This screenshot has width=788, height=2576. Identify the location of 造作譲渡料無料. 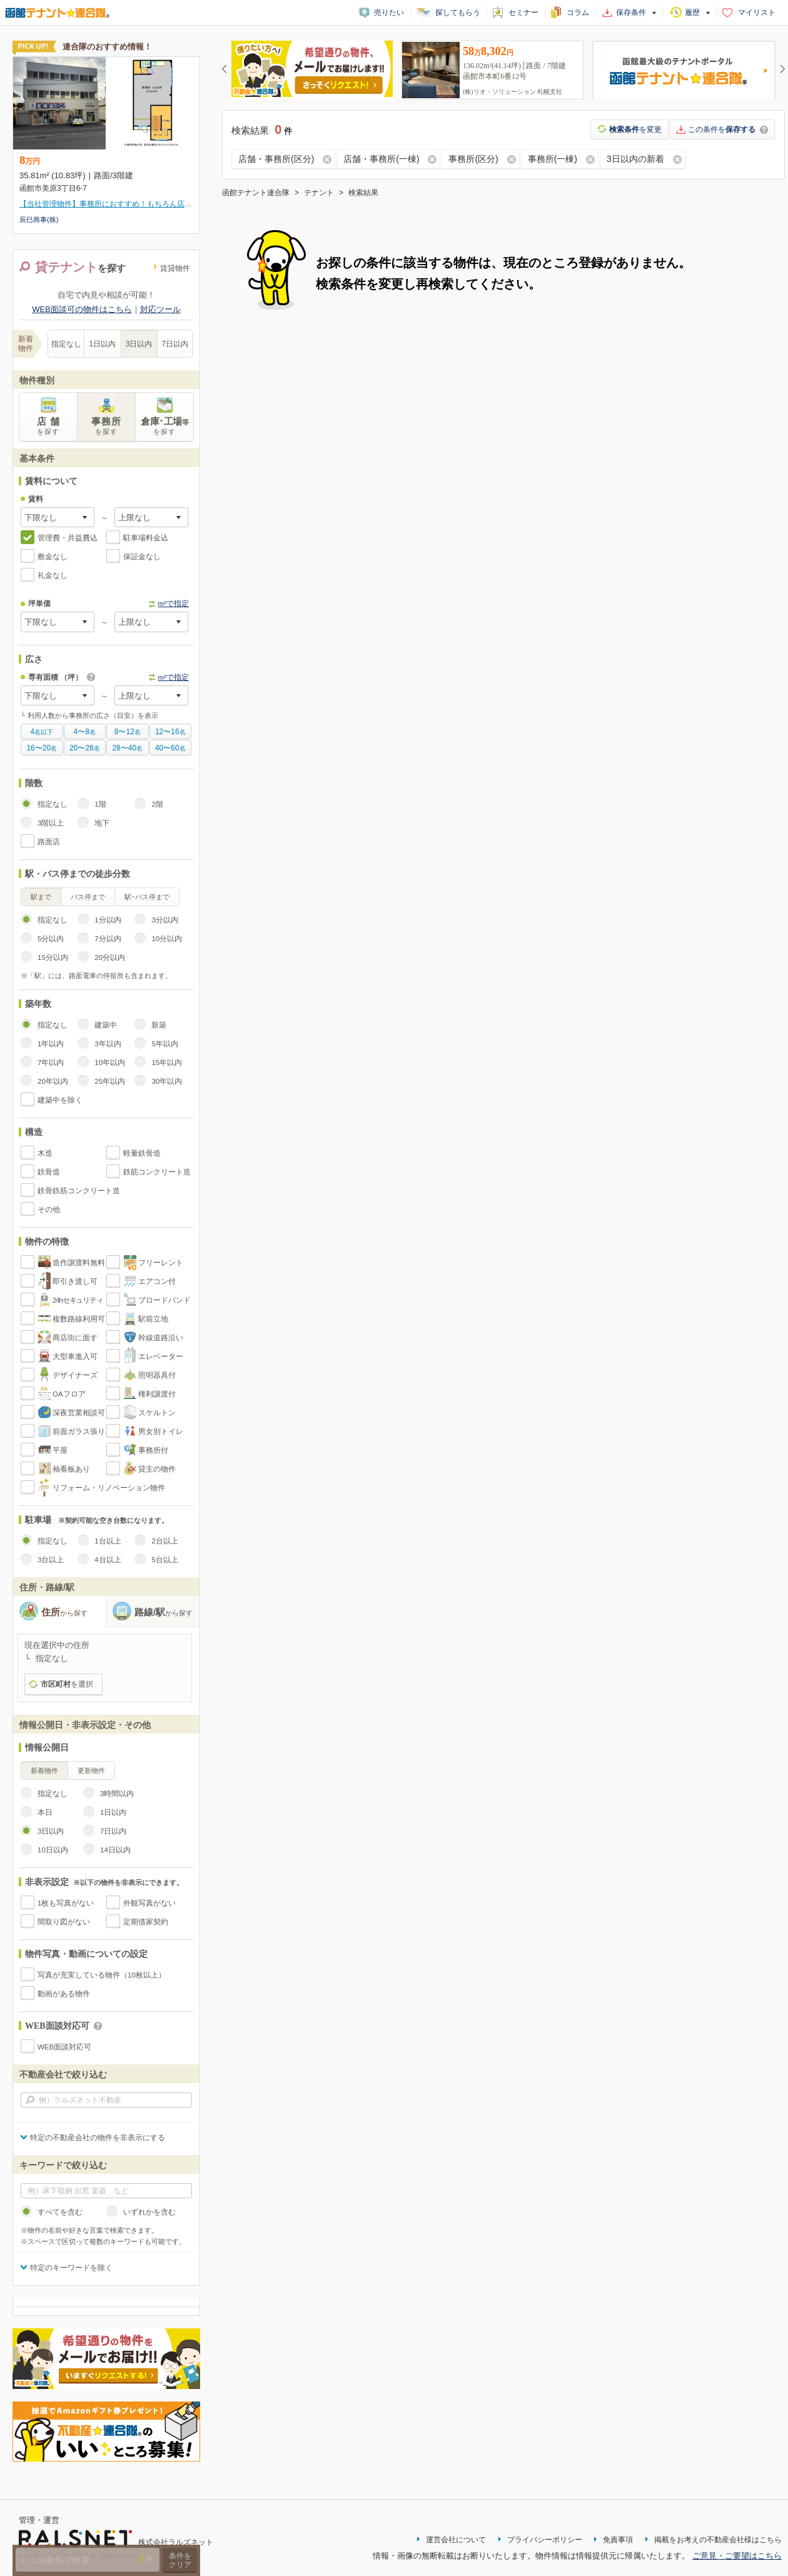
(79, 1262).